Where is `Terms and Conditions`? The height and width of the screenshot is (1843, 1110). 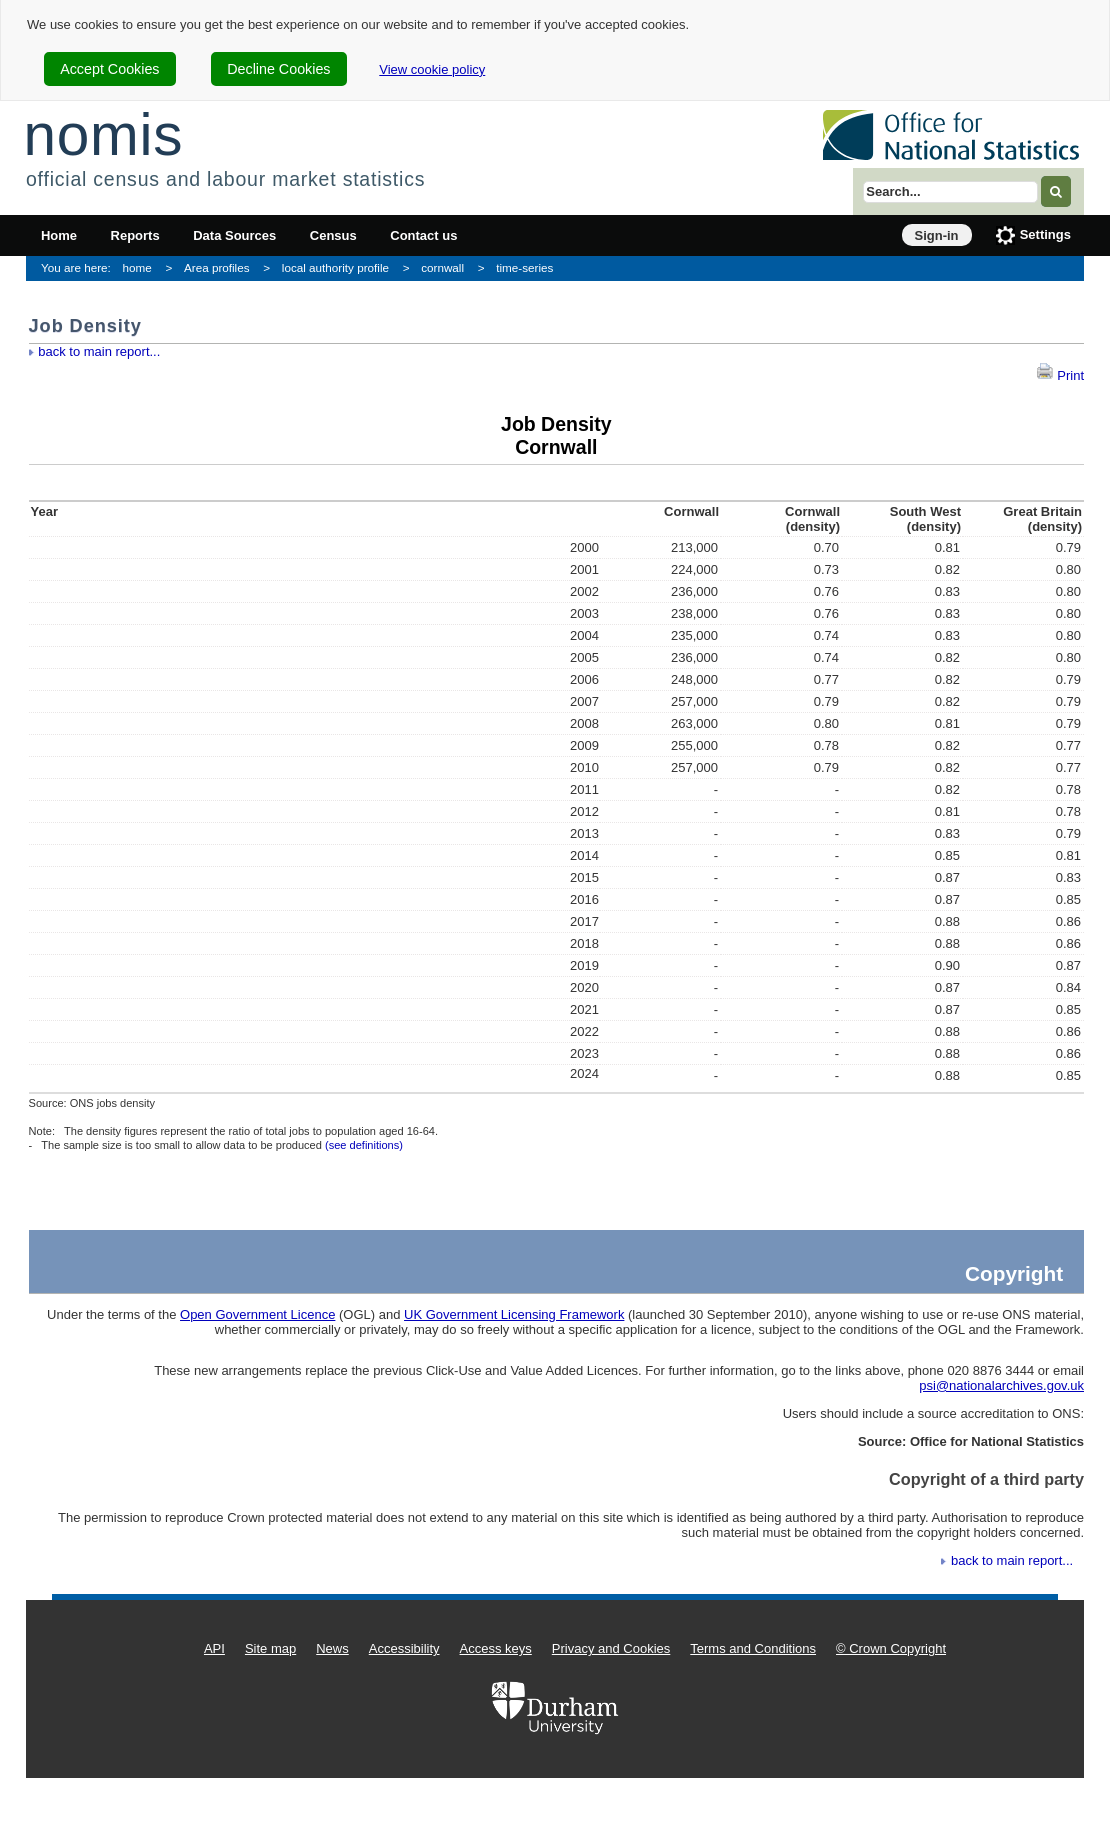 Terms and Conditions is located at coordinates (753, 1648).